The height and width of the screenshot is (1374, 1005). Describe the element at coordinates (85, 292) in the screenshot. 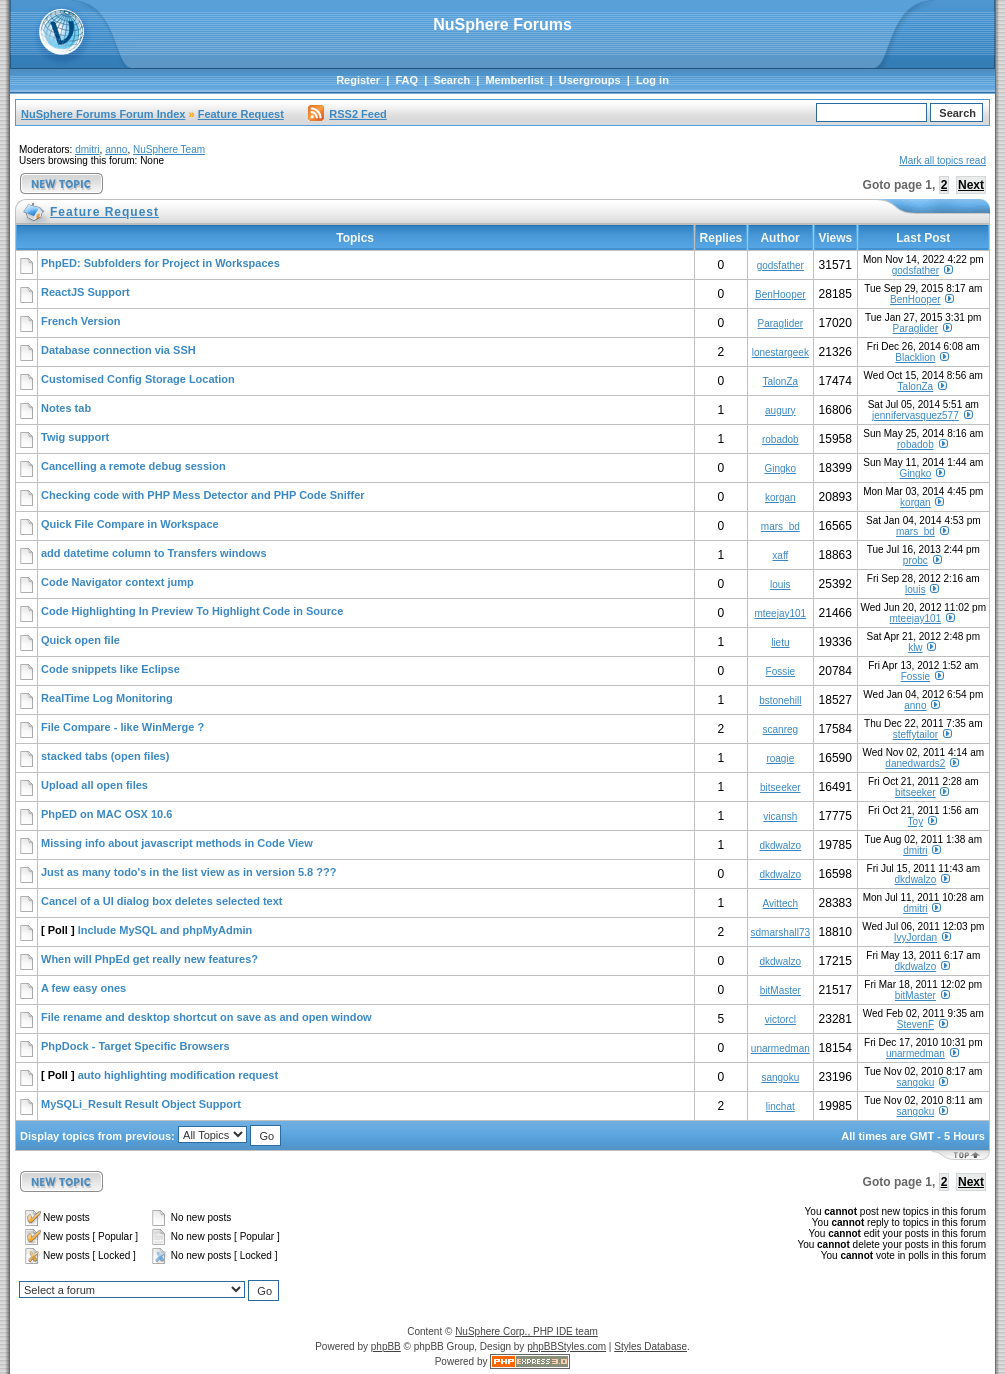

I see `ReactJS Support` at that location.